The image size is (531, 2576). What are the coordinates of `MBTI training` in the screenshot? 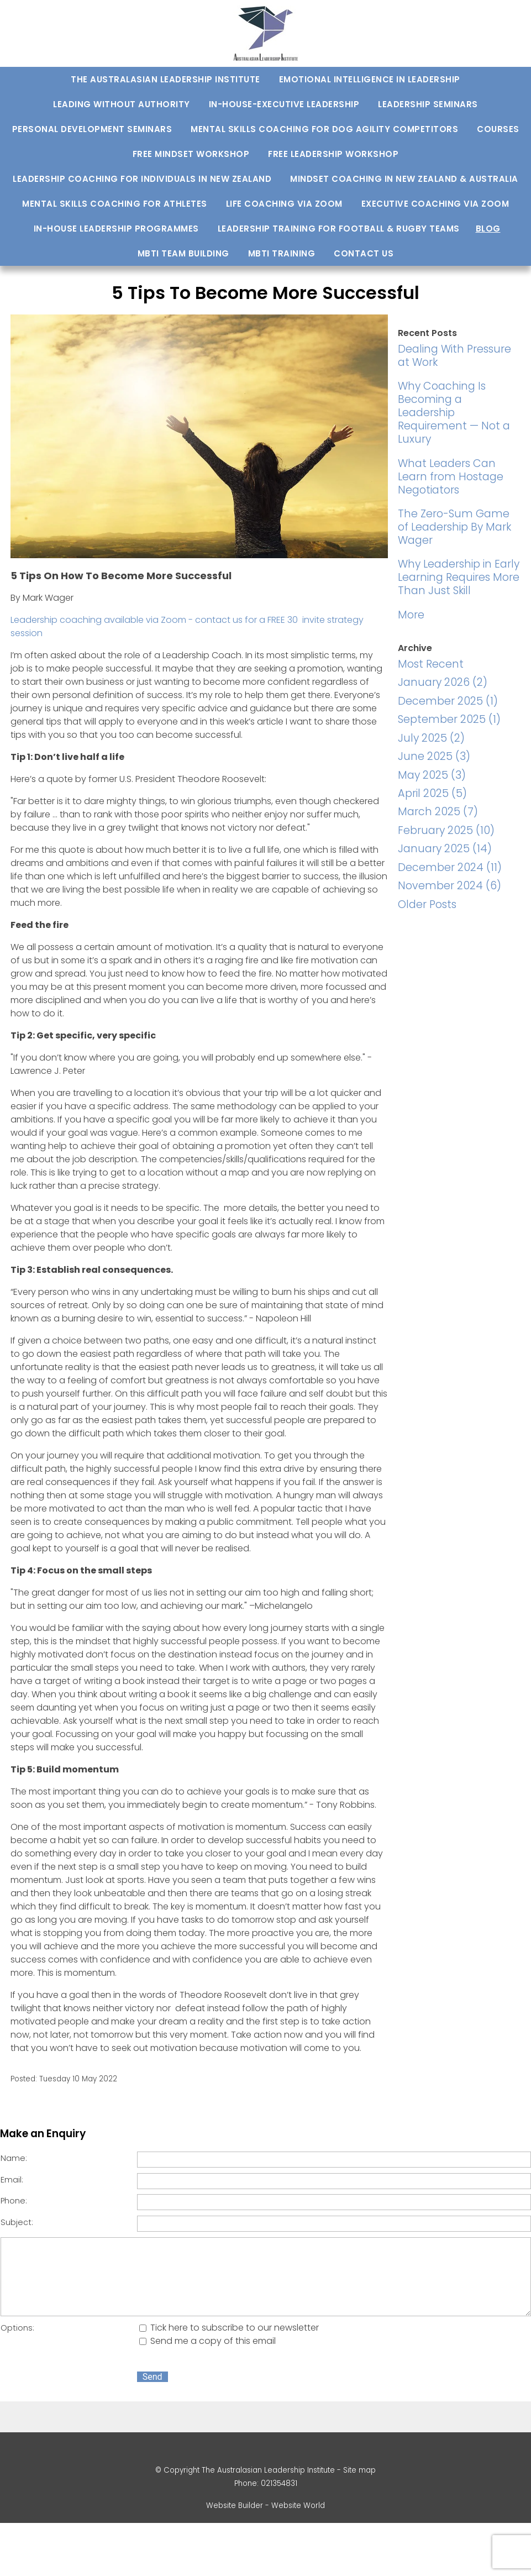 It's located at (282, 253).